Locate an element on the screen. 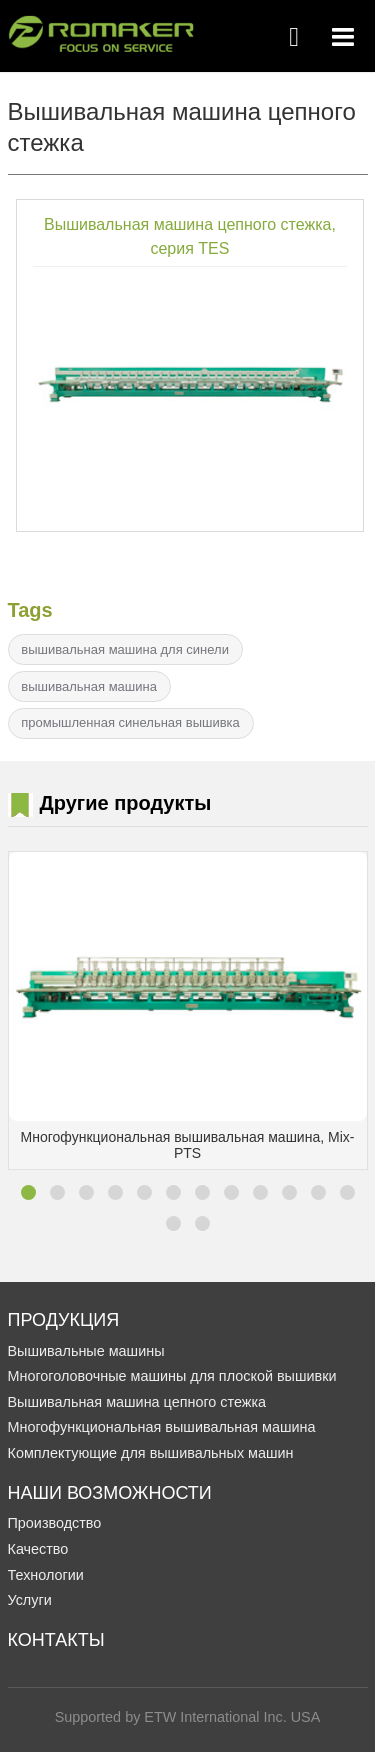  Вышивальные машины is located at coordinates (86, 1351).